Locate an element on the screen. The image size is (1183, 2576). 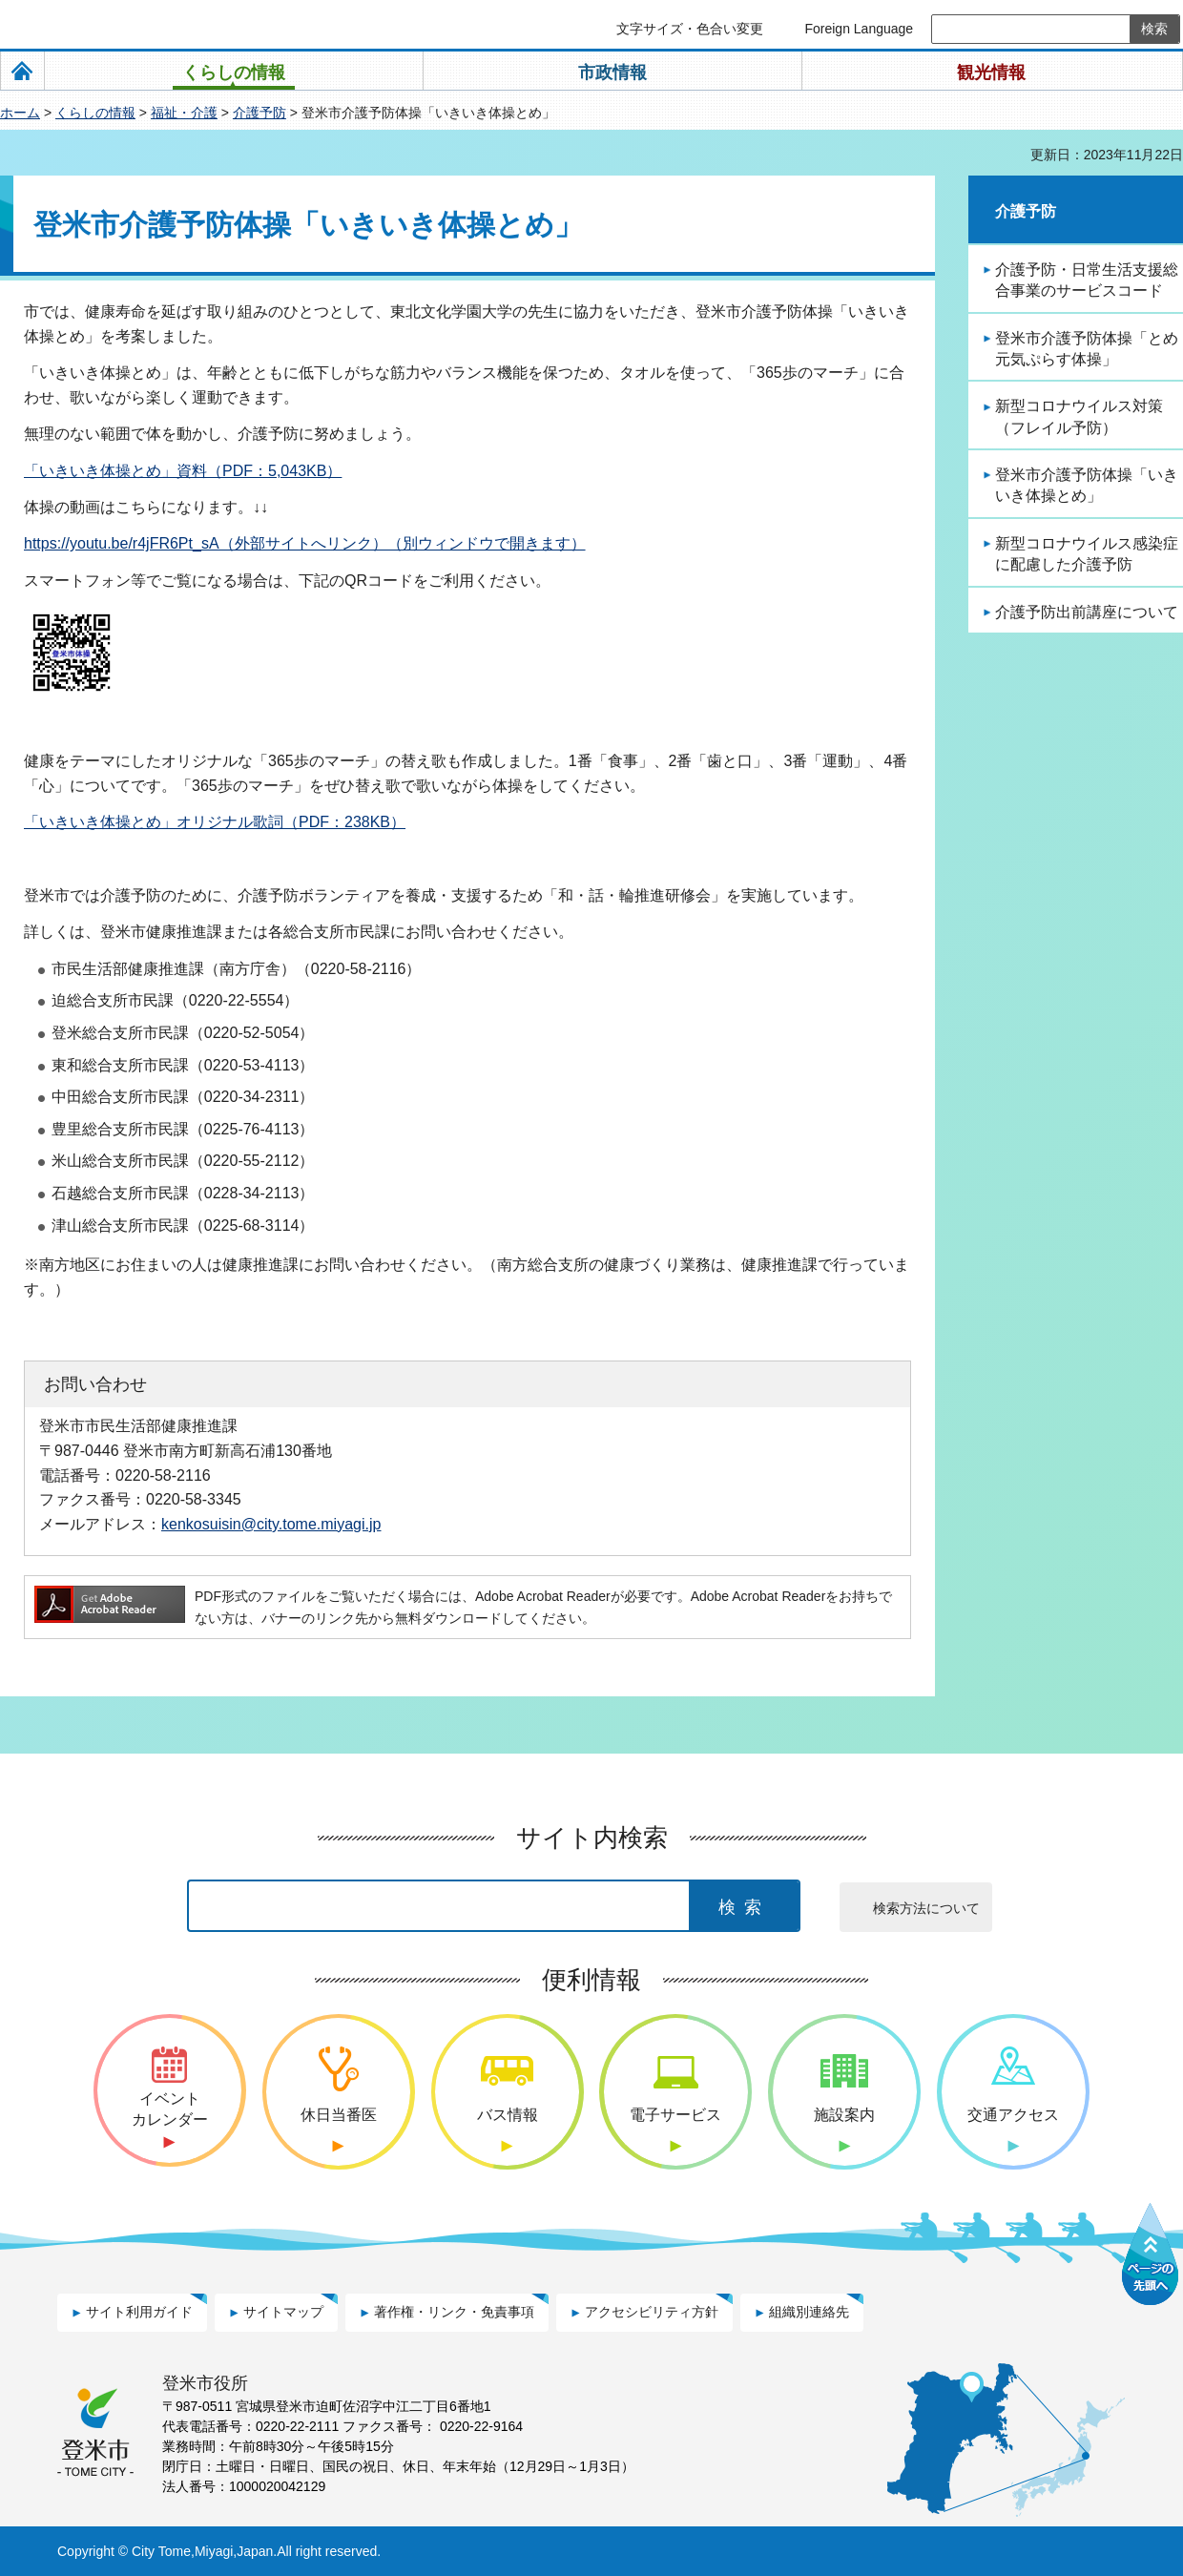
アクセシビリティ方針 is located at coordinates (651, 2311).